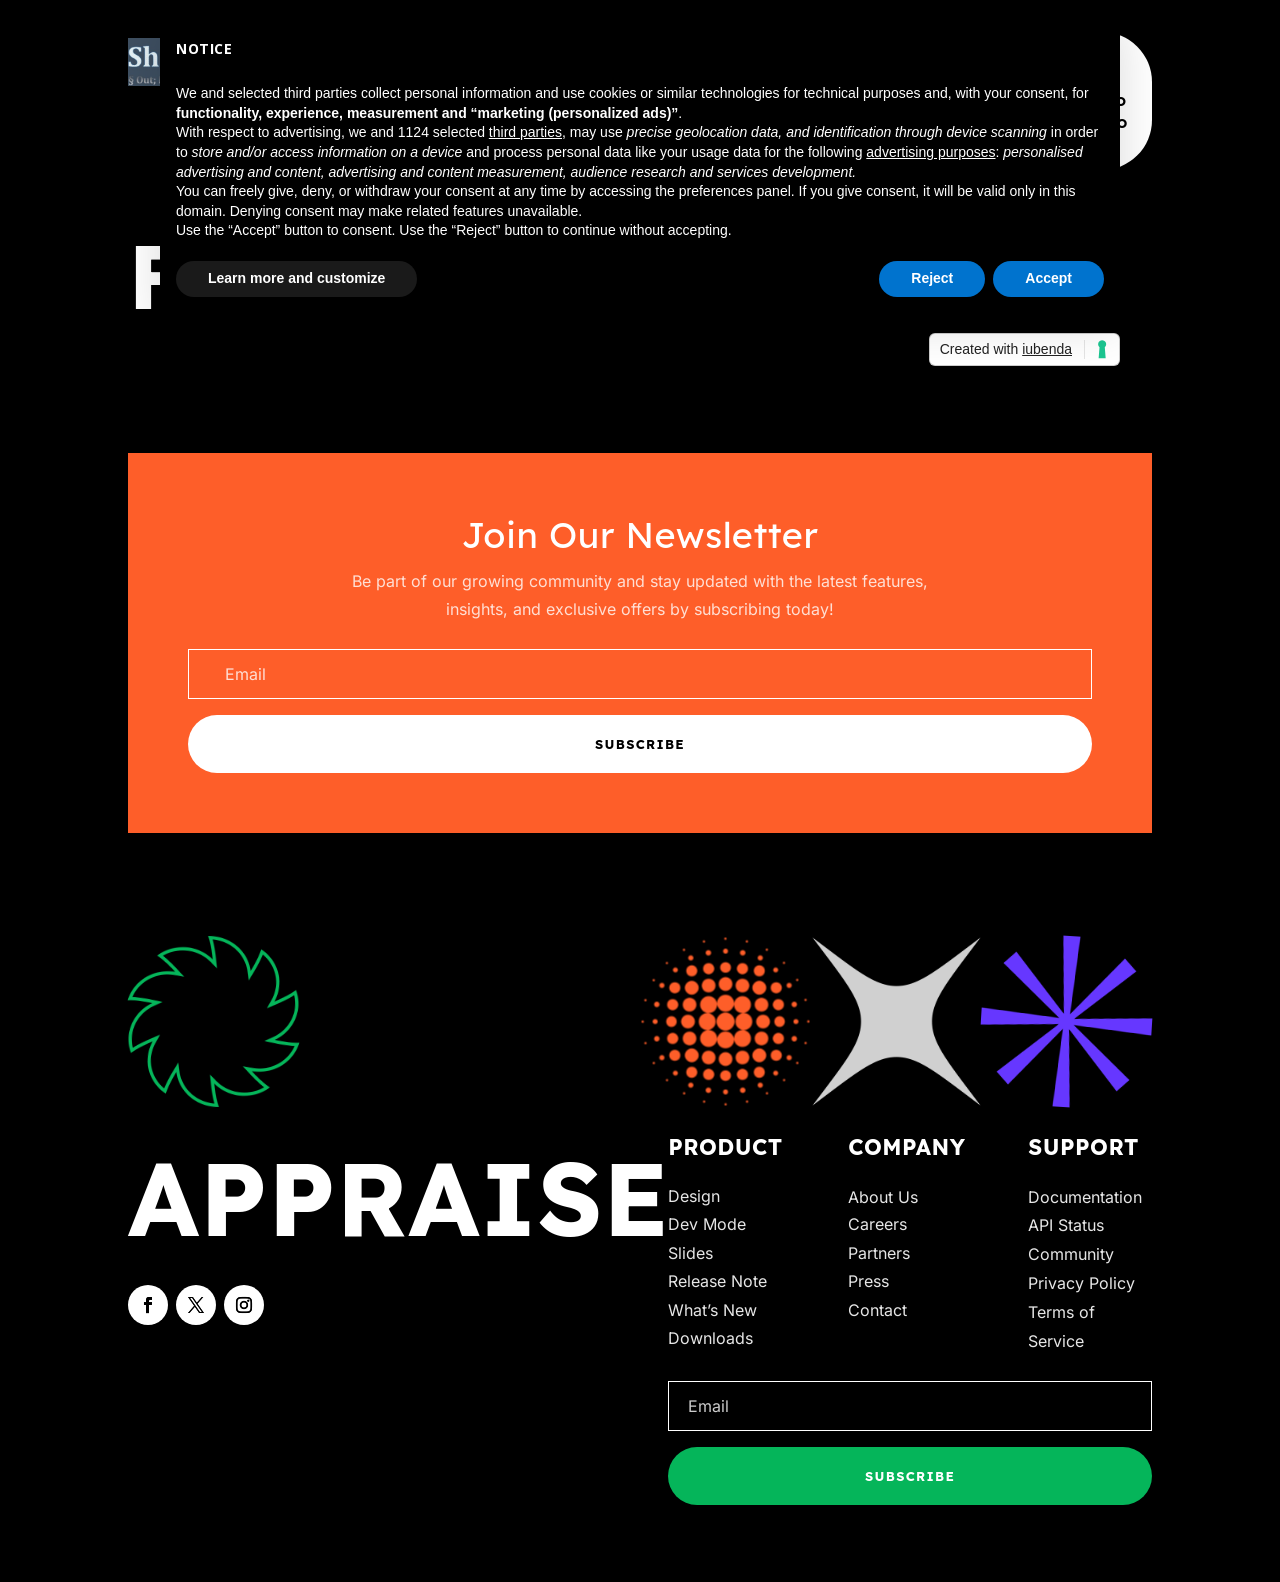 This screenshot has height=1582, width=1280. Describe the element at coordinates (877, 1224) in the screenshot. I see `Careers` at that location.